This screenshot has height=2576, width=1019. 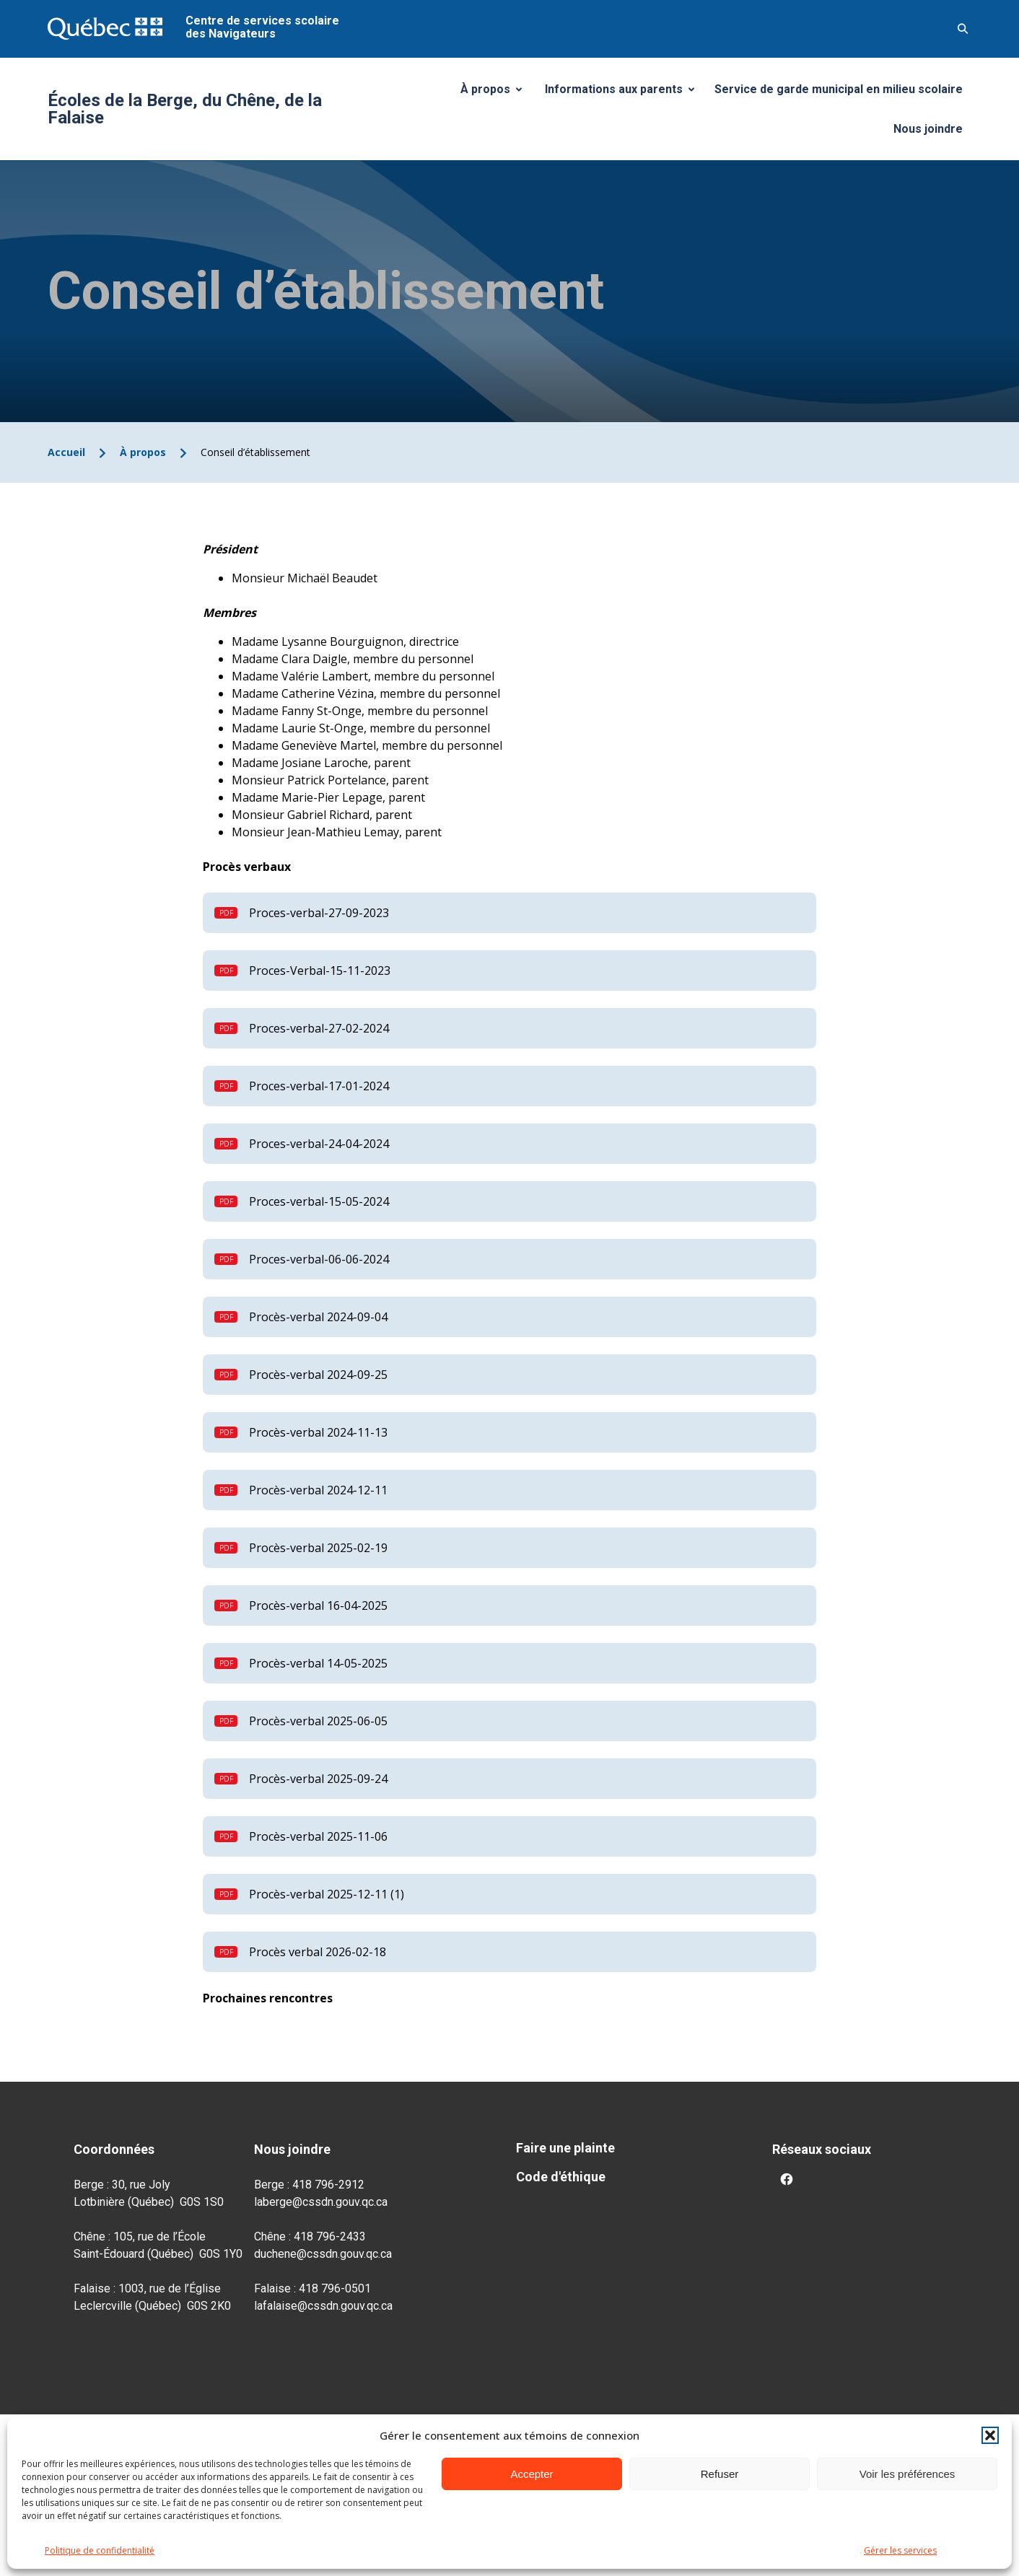 I want to click on Service de garde municipal en milieu scolaire, so click(x=838, y=89).